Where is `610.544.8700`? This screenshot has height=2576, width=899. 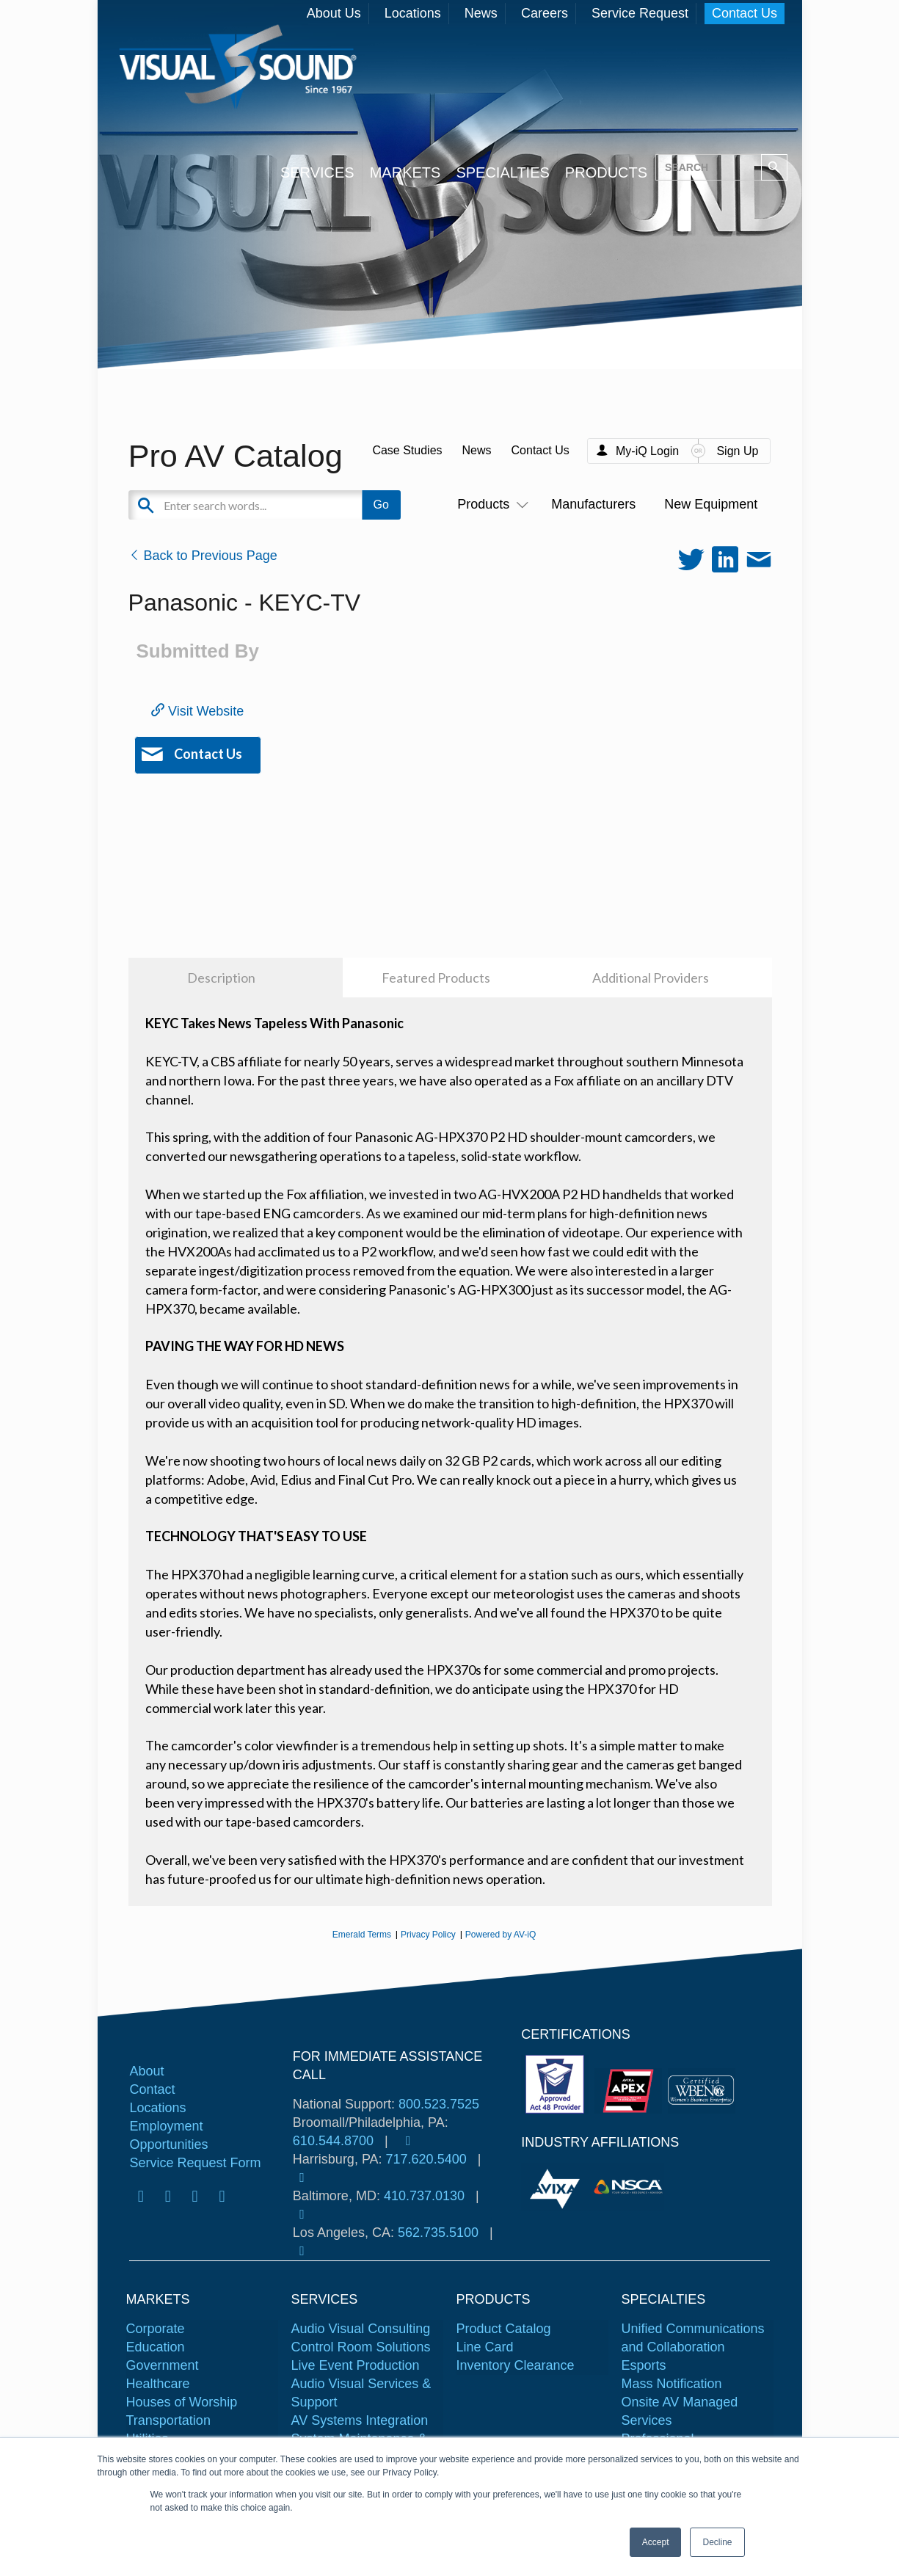
610.544.8700 is located at coordinates (333, 2140).